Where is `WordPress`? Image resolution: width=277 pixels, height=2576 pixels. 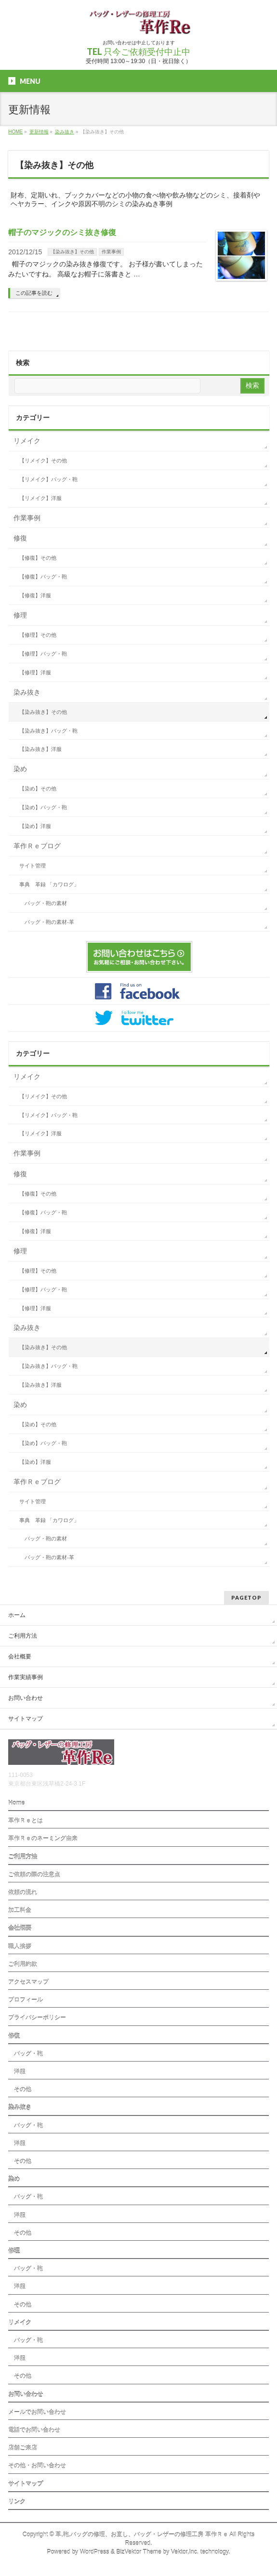
WordPress is located at coordinates (94, 2552).